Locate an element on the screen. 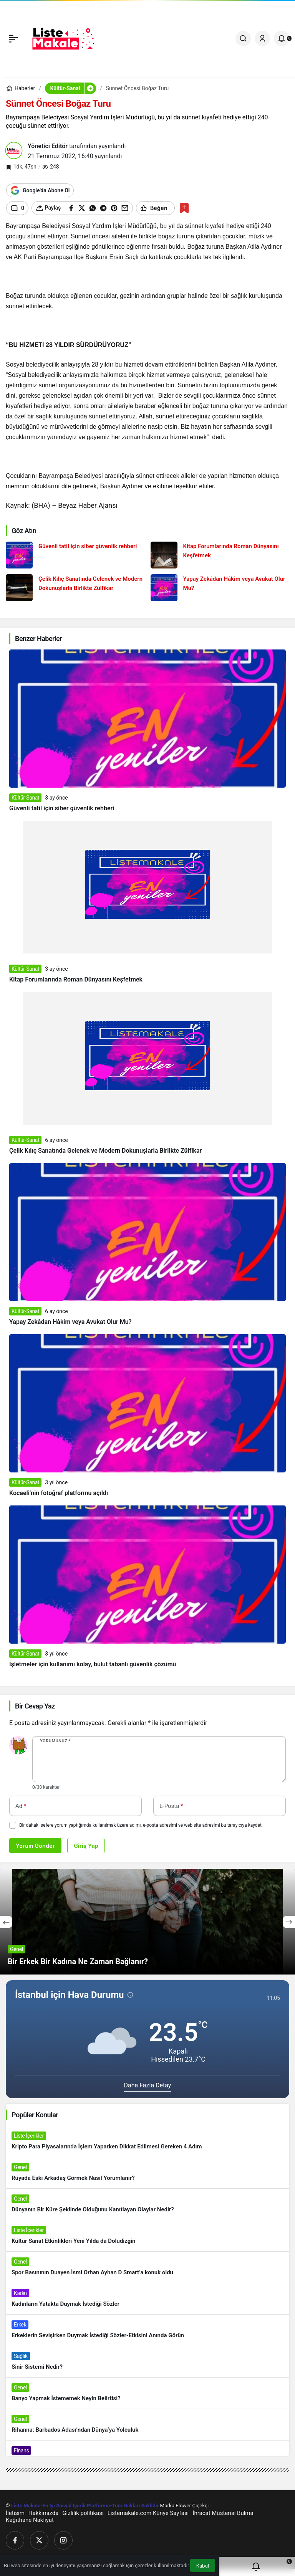 This screenshot has width=295, height=2576. Kabul [button] is located at coordinates (202, 2566).